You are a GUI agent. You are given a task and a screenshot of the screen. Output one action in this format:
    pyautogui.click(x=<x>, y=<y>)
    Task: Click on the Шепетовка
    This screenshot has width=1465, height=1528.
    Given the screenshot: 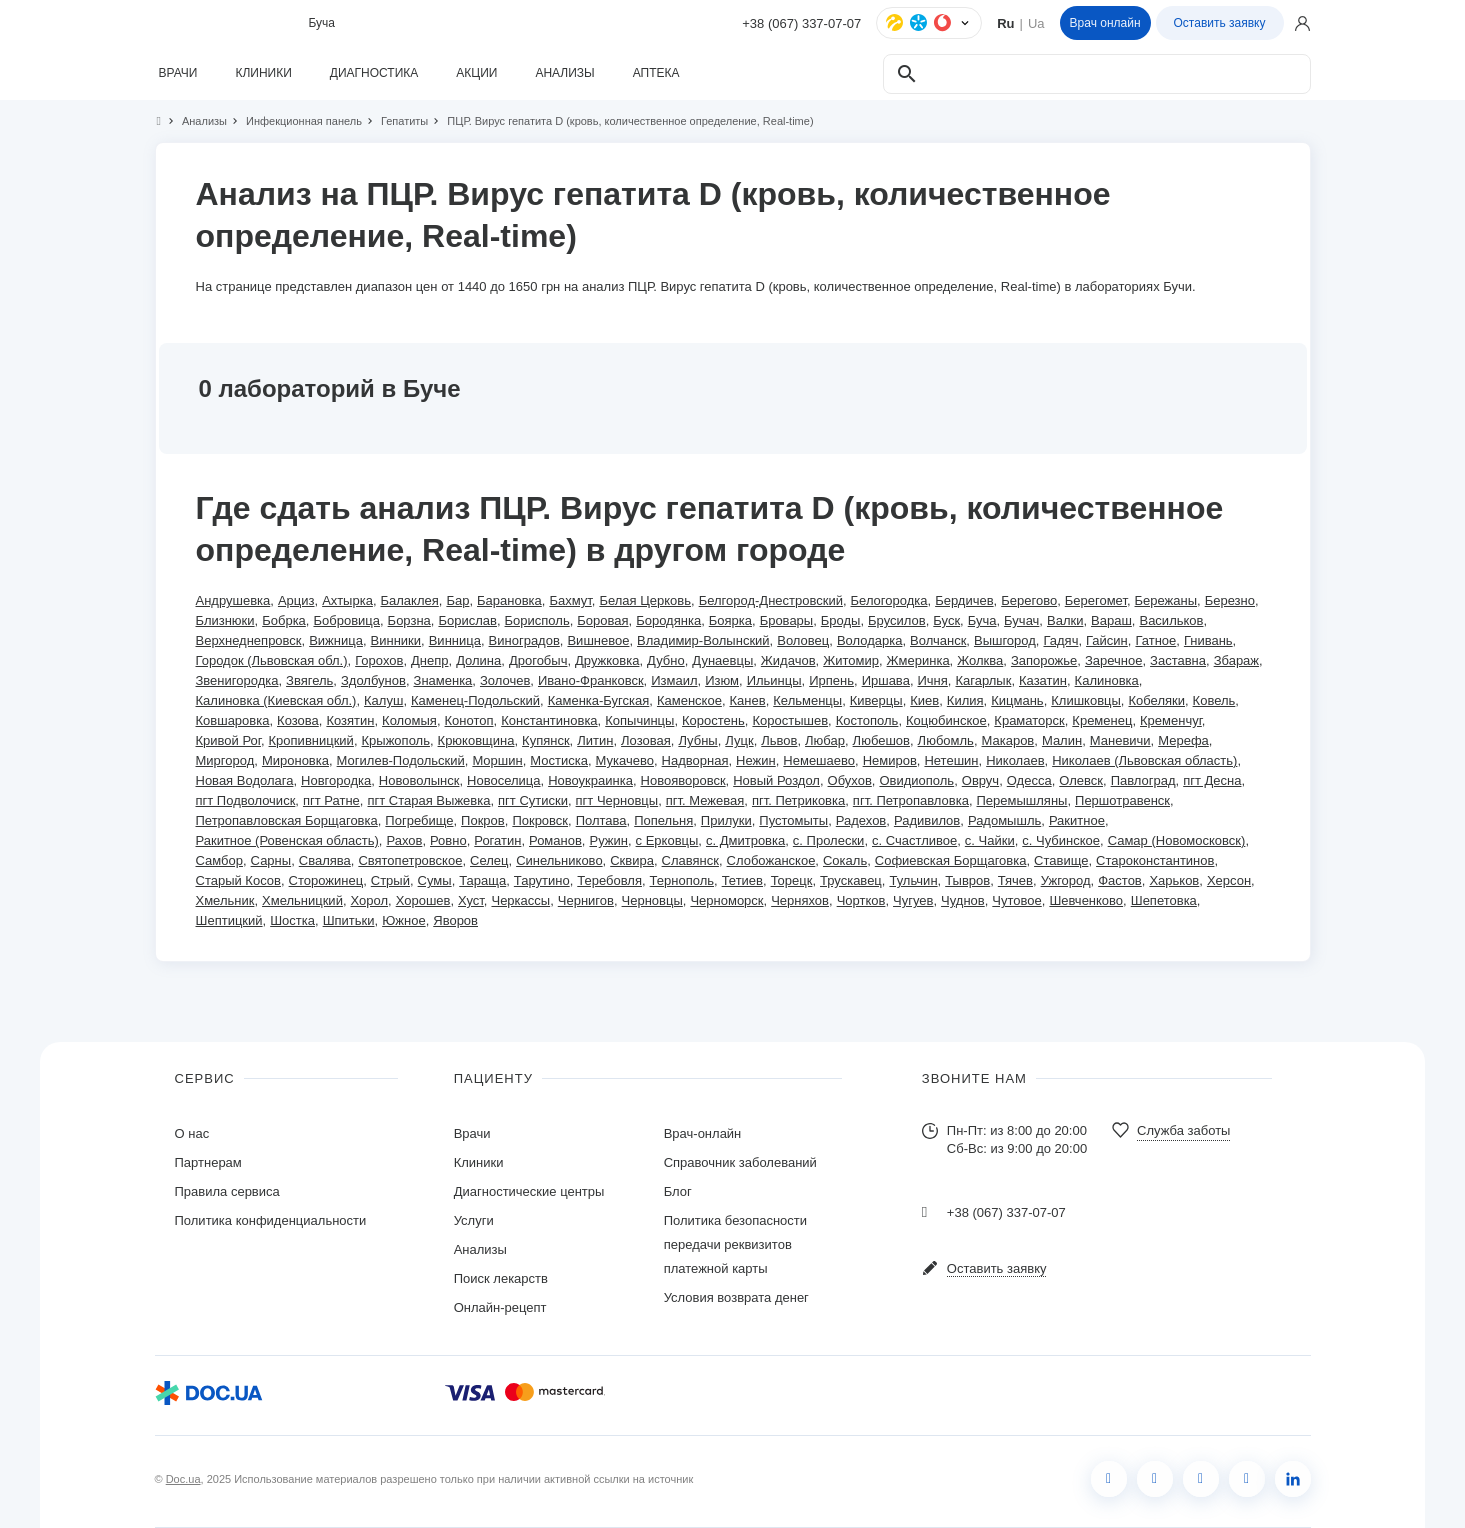 What is the action you would take?
    pyautogui.click(x=1164, y=900)
    